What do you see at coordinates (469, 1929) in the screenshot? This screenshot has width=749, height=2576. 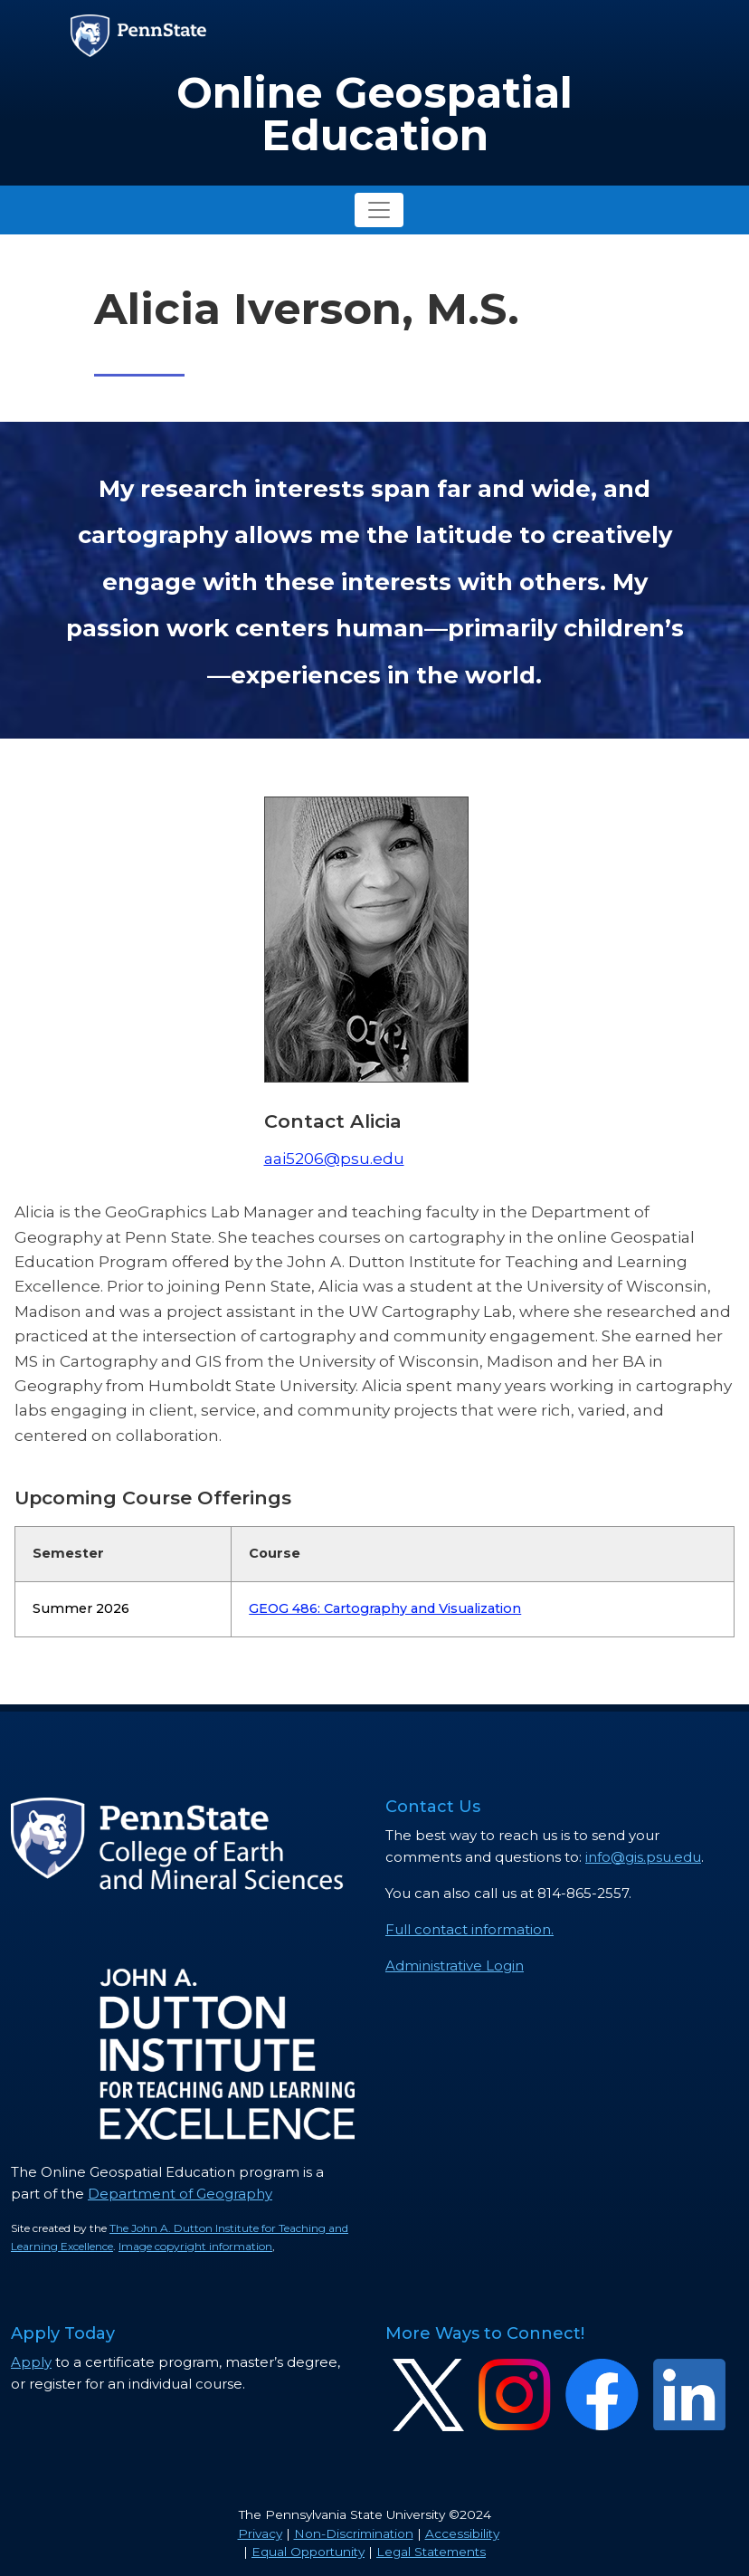 I see `Full contact information.` at bounding box center [469, 1929].